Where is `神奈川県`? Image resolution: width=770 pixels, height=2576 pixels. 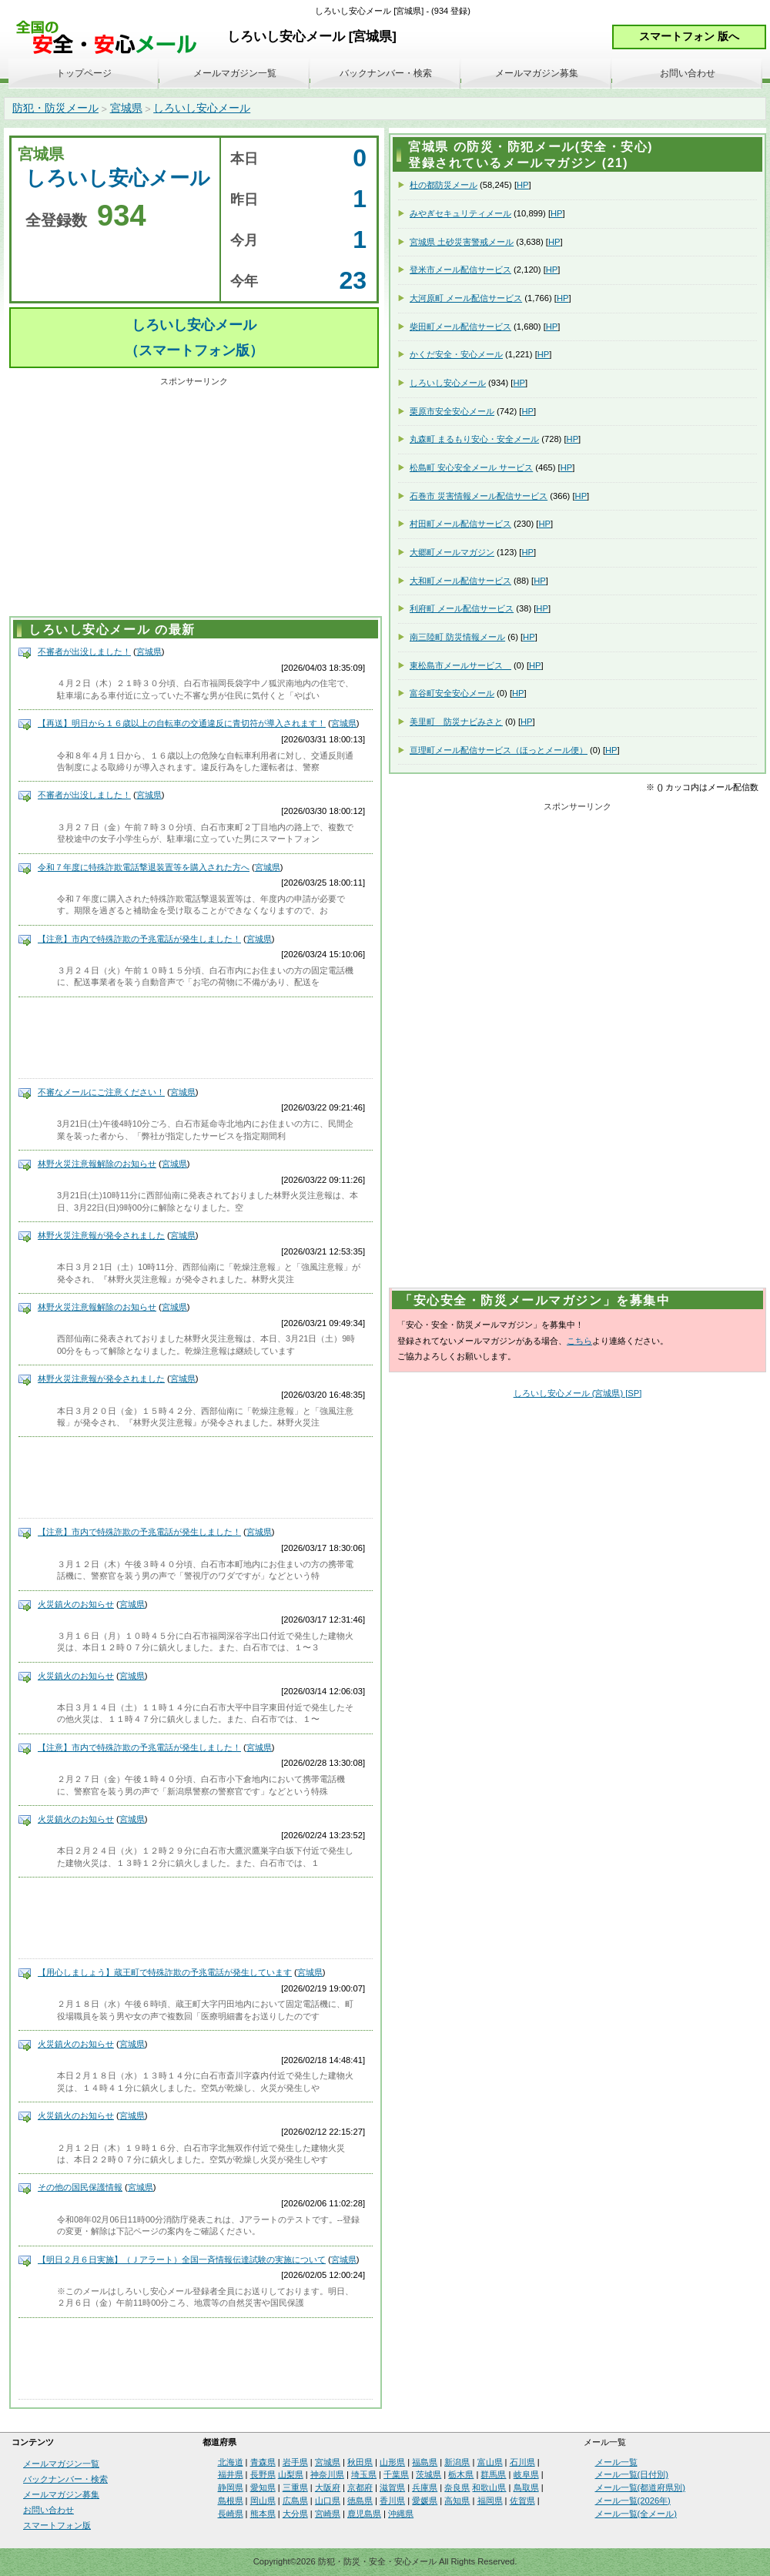
神奈川県 is located at coordinates (327, 2474).